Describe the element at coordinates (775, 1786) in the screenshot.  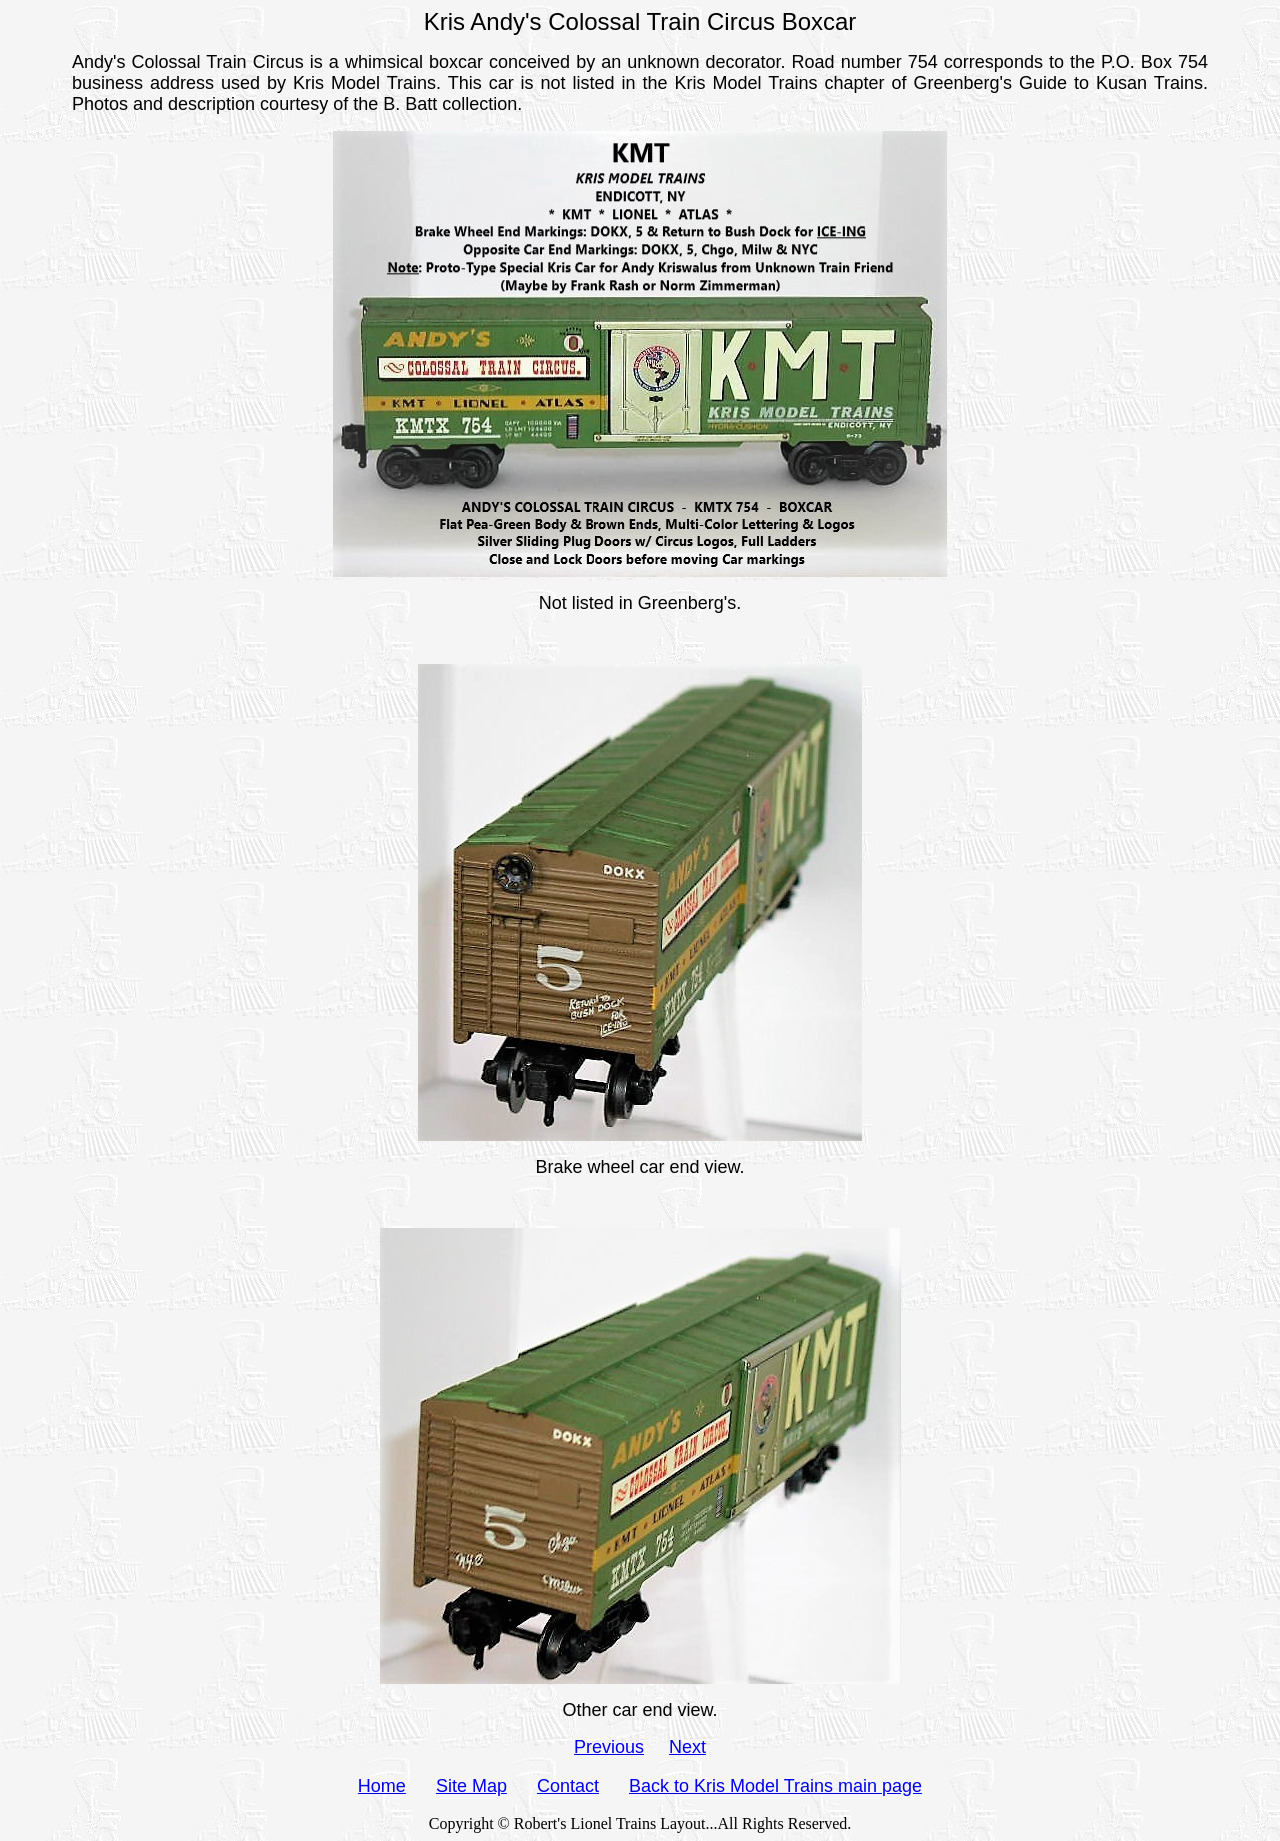
I see `Back to Kris Model Trains main page` at that location.